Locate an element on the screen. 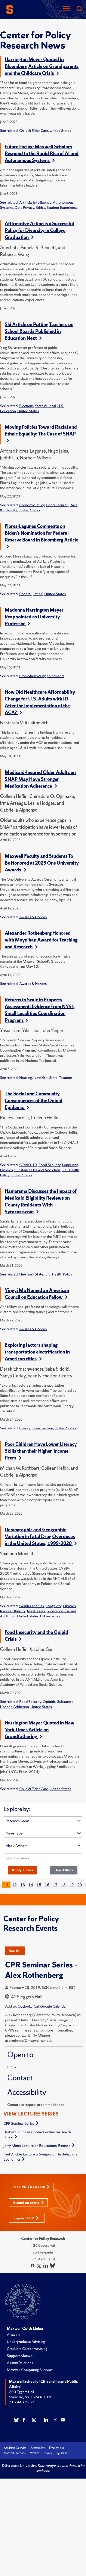 This screenshot has width=86, height=2576. Clear Filters is located at coordinates (63, 1870).